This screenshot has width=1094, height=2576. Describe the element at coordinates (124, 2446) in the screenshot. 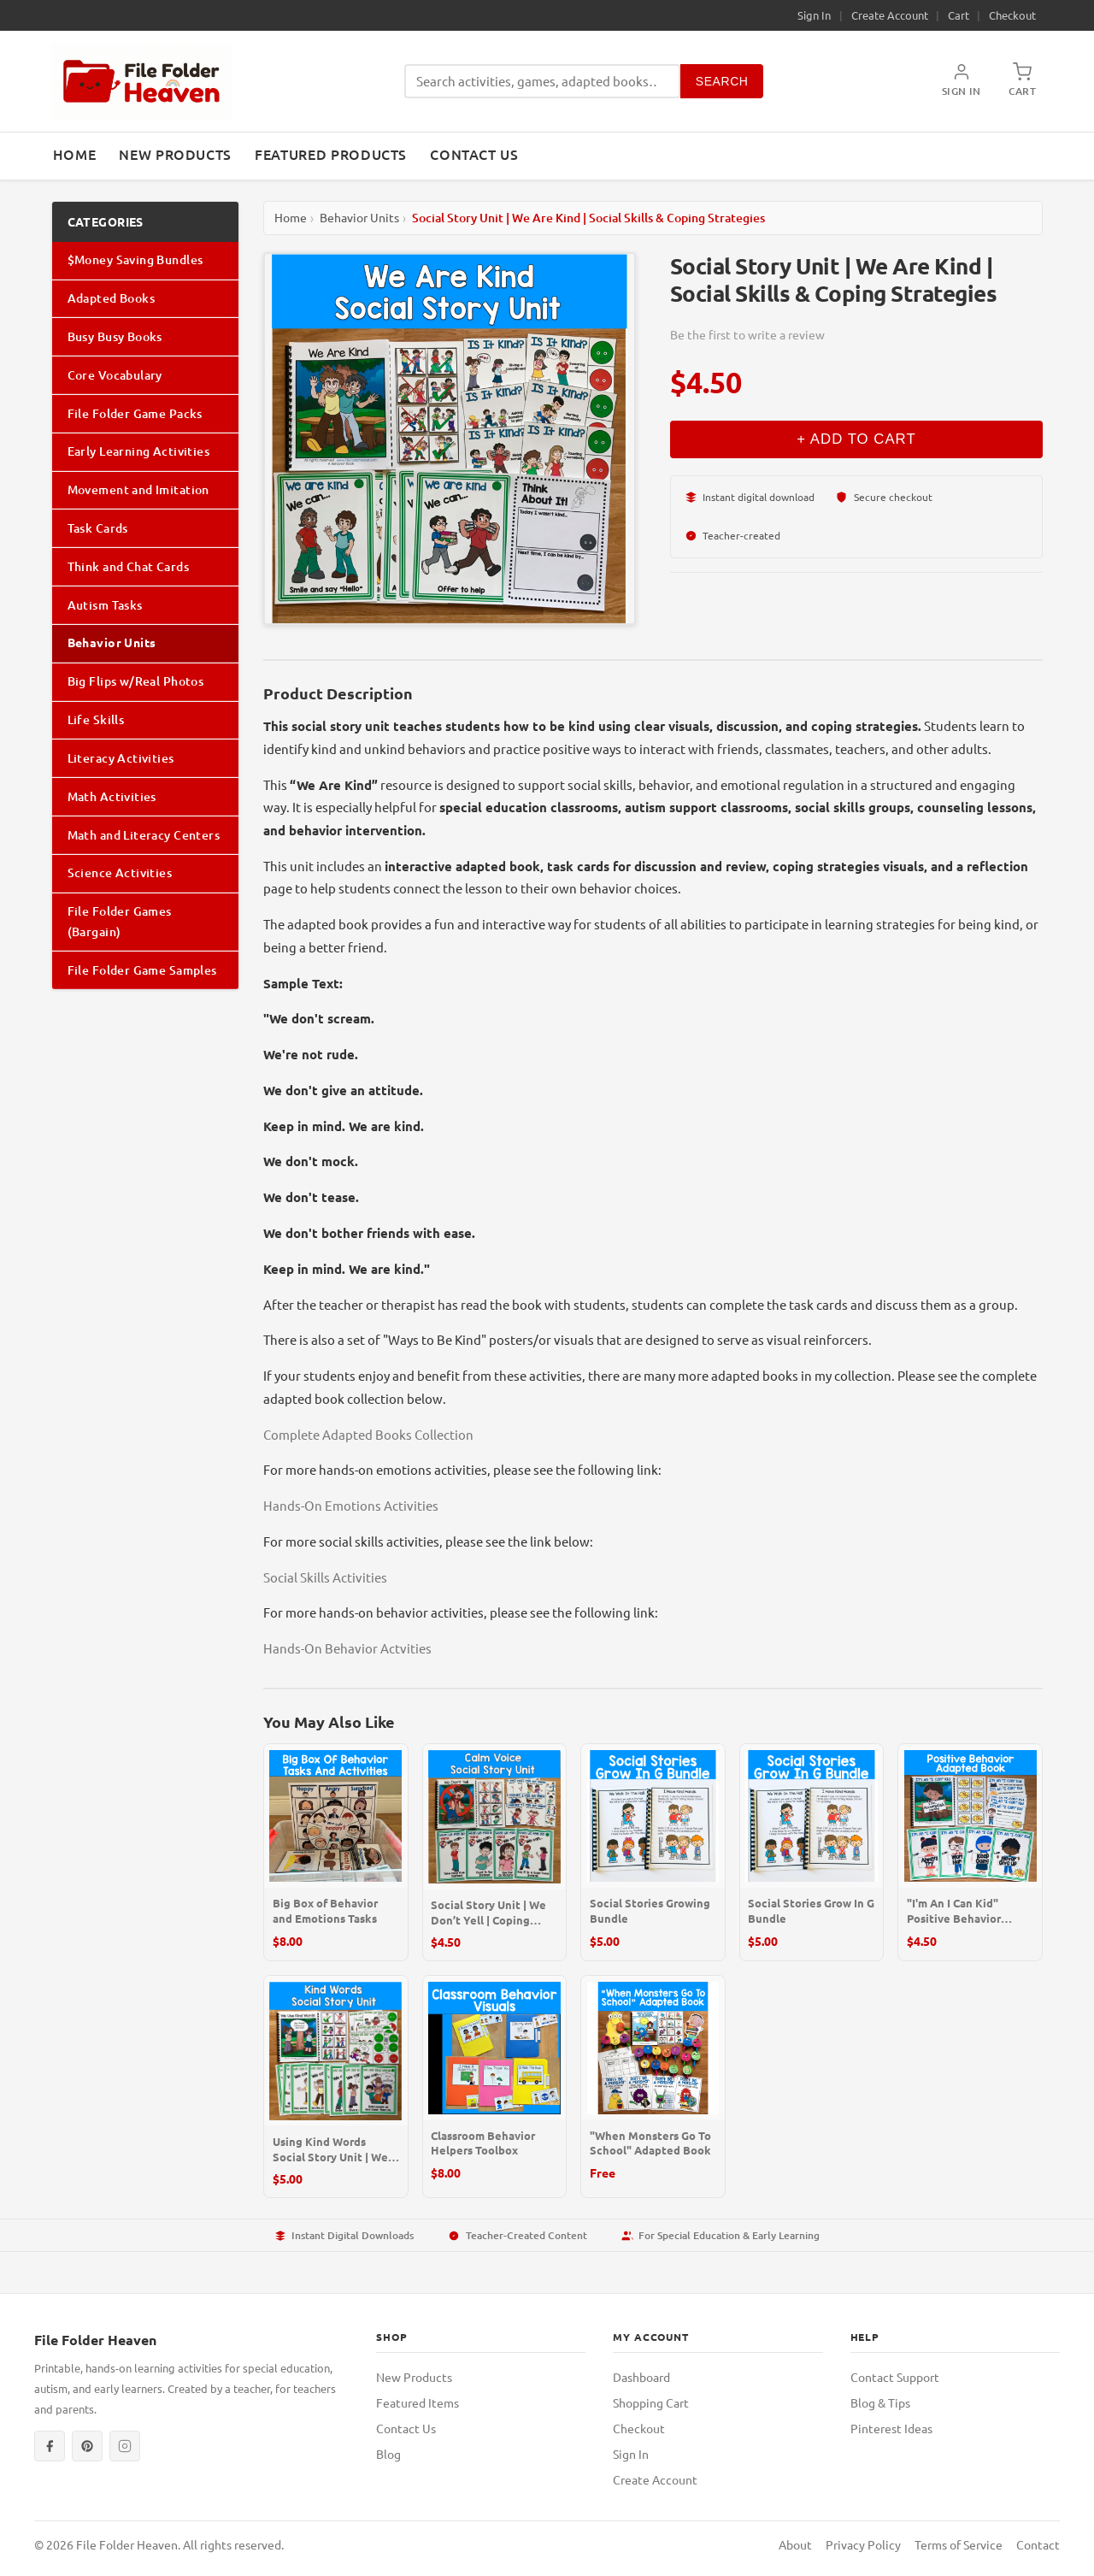

I see `[Instagram]` at that location.